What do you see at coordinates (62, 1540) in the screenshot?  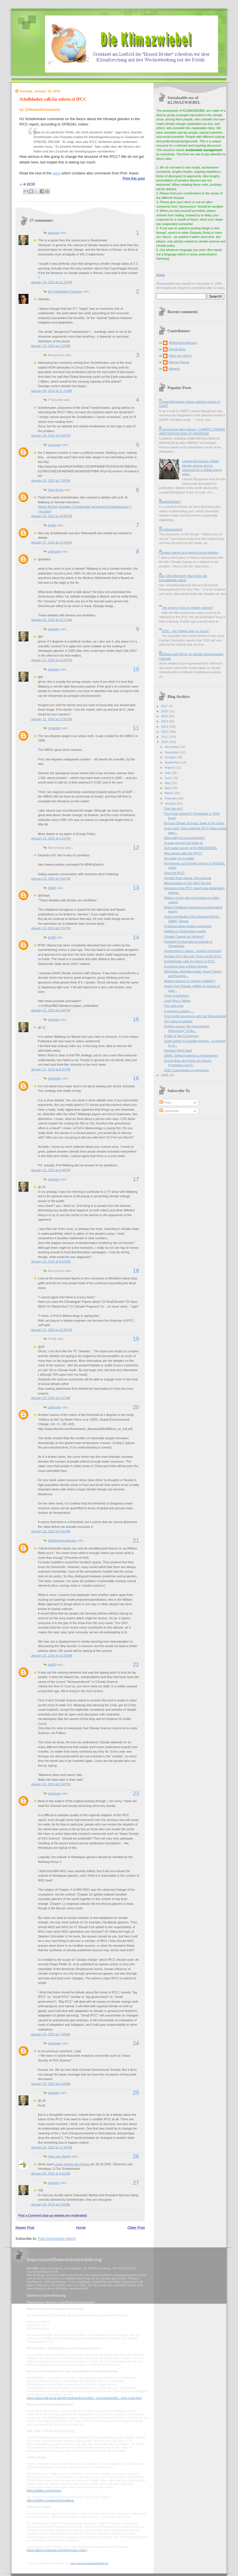 I see `@ReinerGrundmann` at bounding box center [62, 1540].